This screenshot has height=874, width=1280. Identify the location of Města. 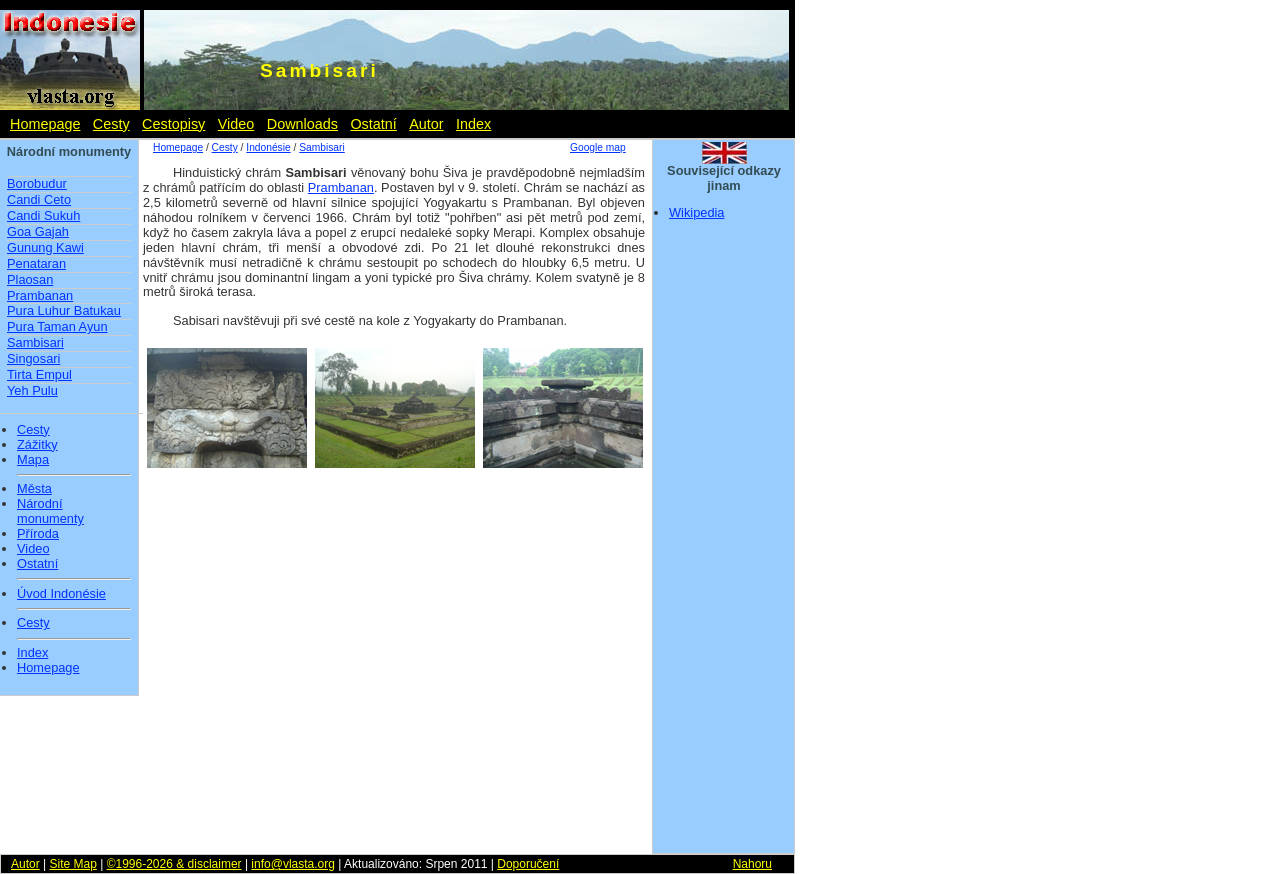
(34, 489).